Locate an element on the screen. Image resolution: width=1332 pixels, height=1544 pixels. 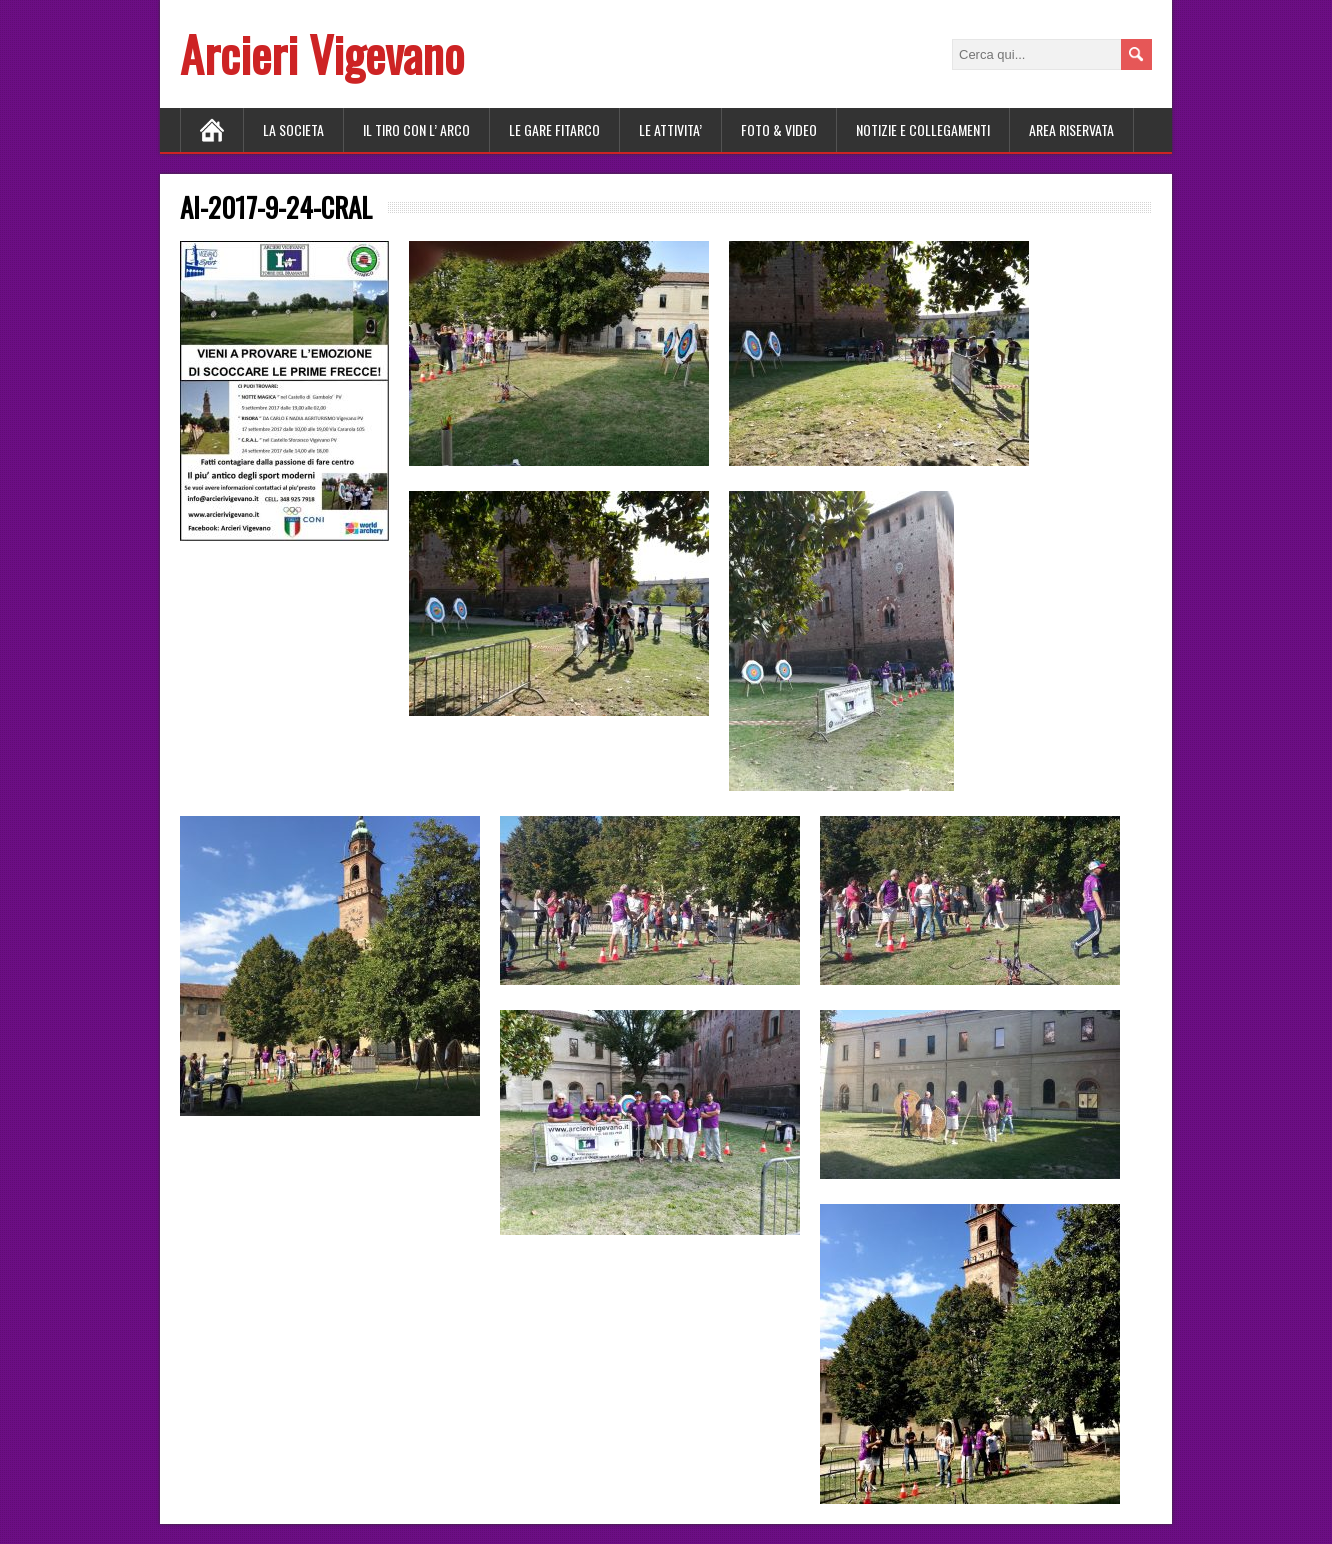
LE ATTIVITA’ is located at coordinates (670, 129).